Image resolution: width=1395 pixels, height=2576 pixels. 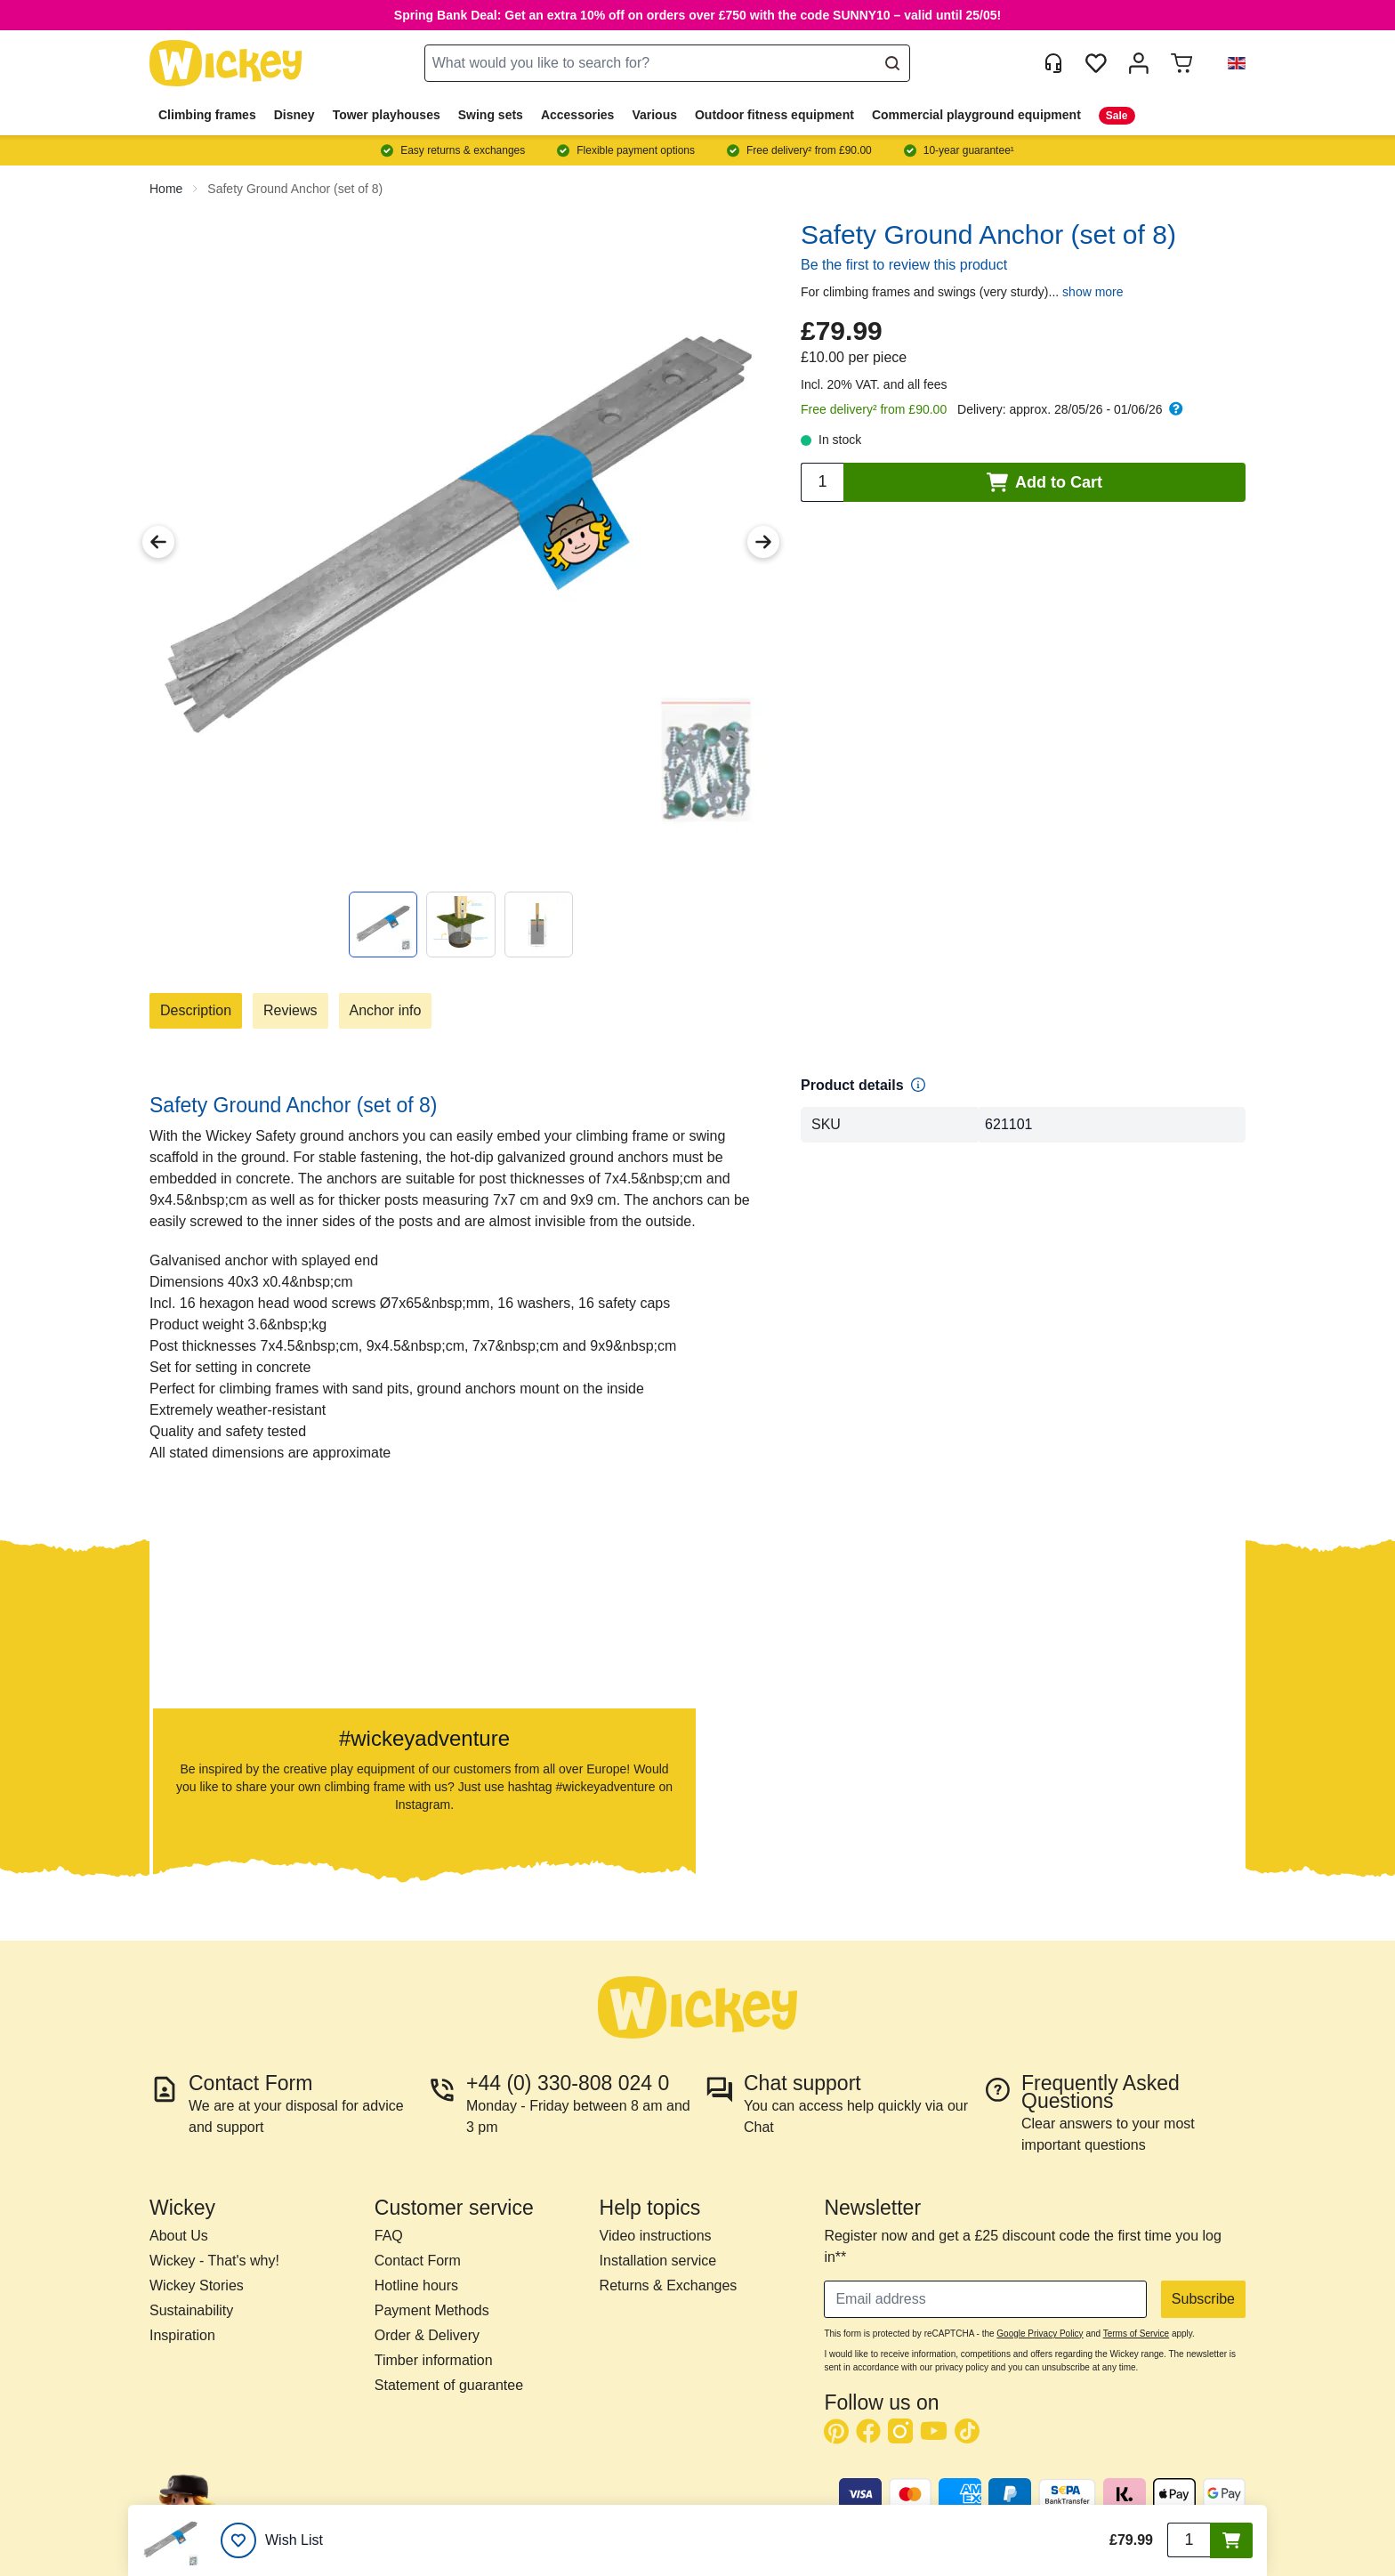 I want to click on Disney, so click(x=294, y=115).